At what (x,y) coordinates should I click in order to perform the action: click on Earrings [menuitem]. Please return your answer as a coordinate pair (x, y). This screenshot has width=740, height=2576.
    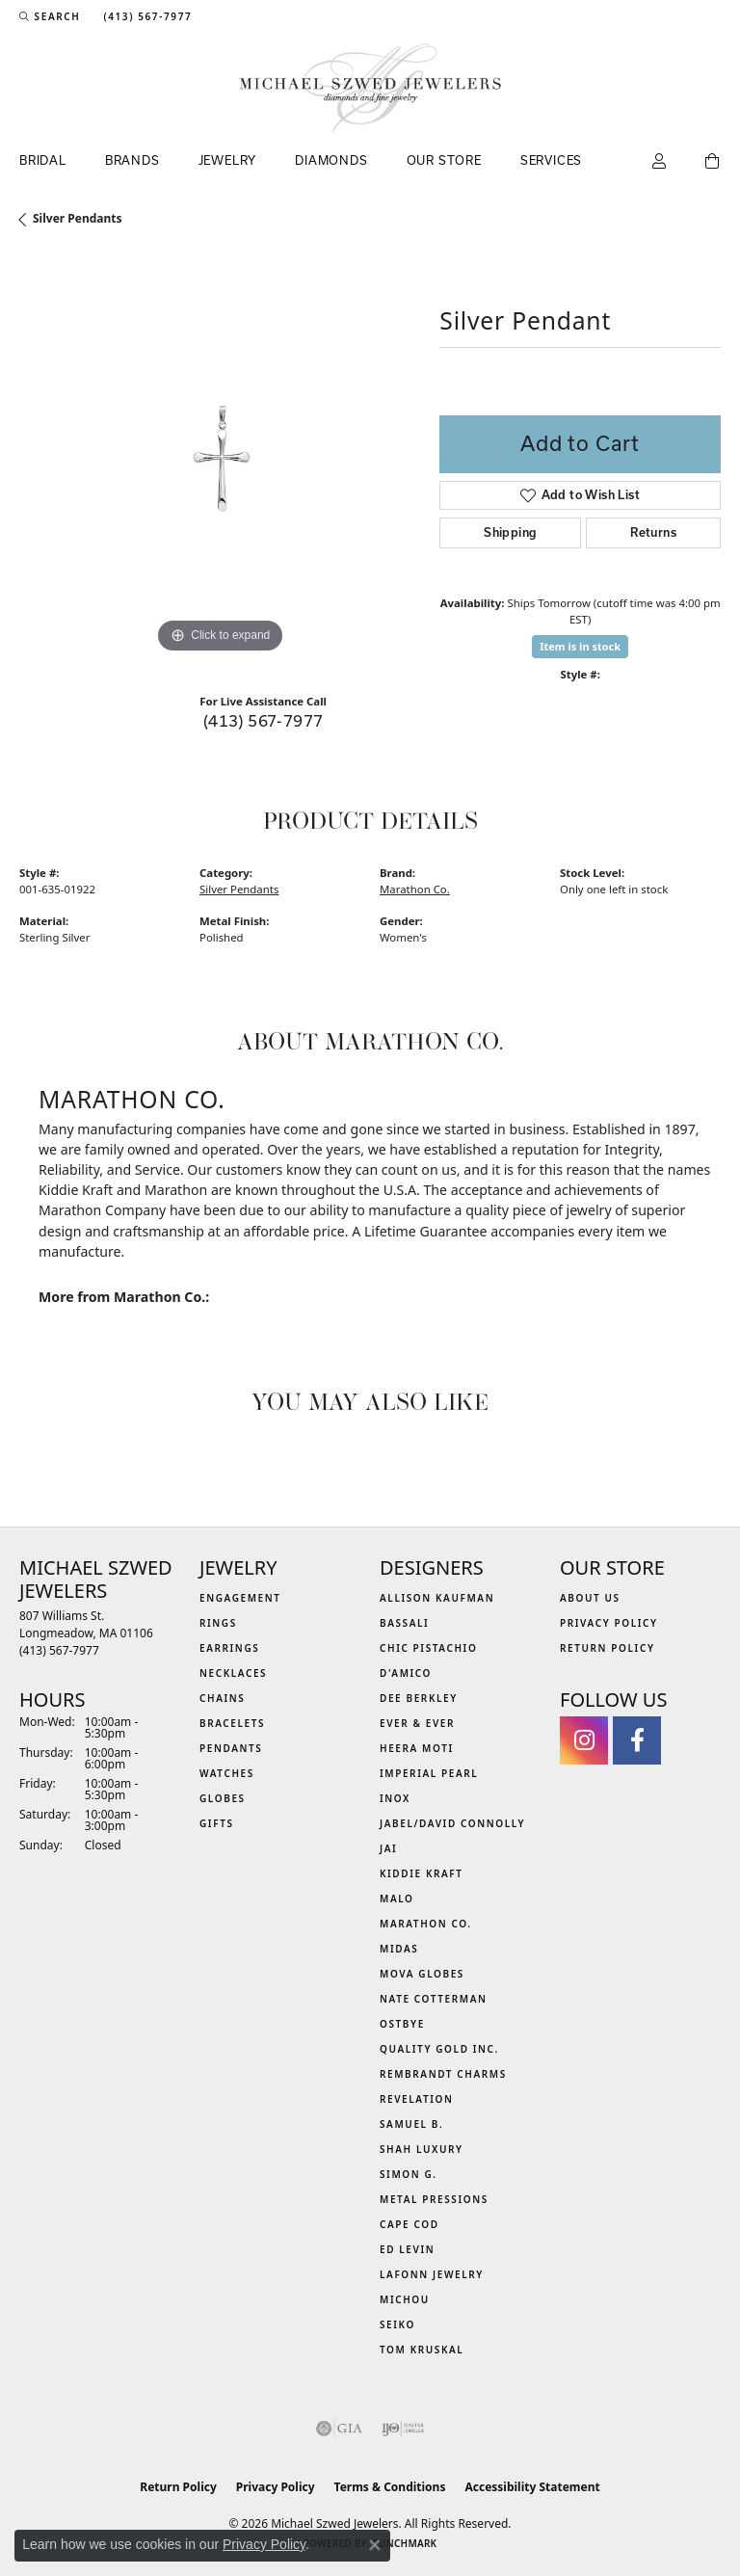
    Looking at the image, I should click on (229, 1648).